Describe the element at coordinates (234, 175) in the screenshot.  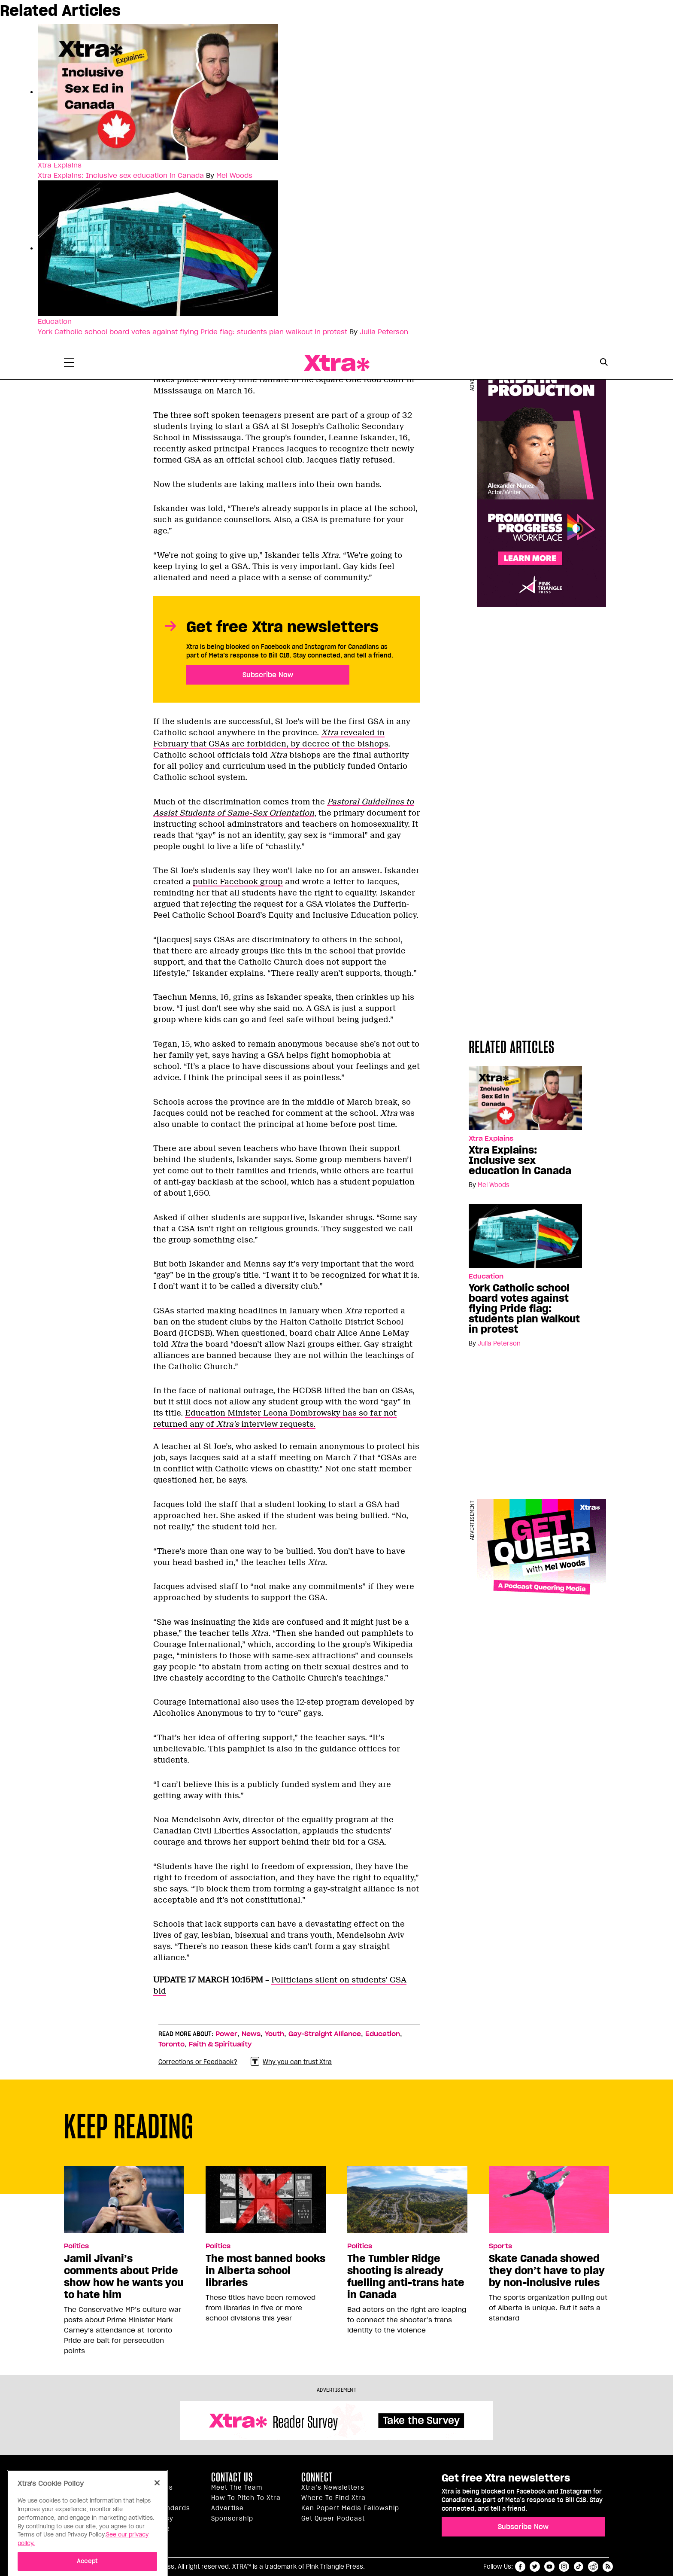
I see `Mel Woods [Read more articles by Mel Woods]` at that location.